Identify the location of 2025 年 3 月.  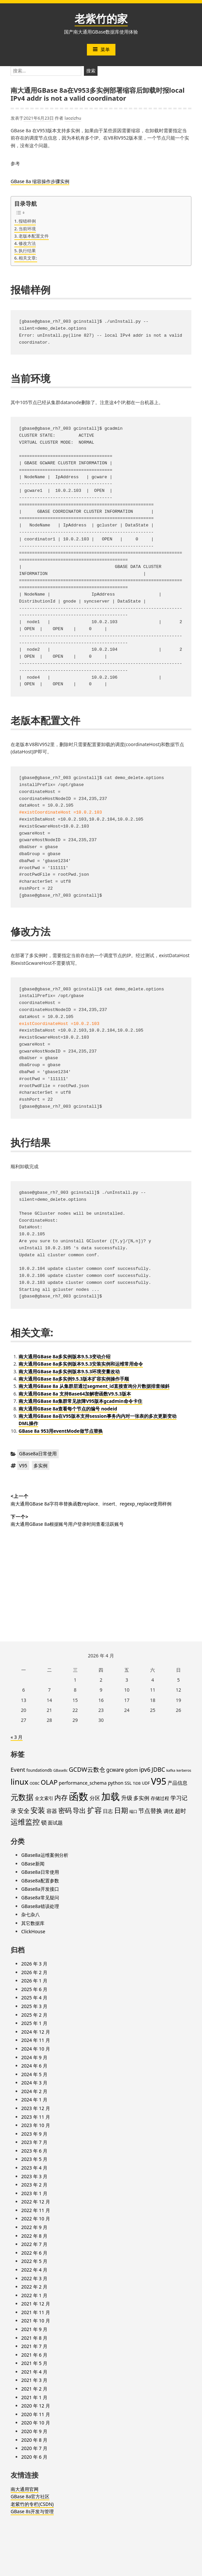
(34, 2006).